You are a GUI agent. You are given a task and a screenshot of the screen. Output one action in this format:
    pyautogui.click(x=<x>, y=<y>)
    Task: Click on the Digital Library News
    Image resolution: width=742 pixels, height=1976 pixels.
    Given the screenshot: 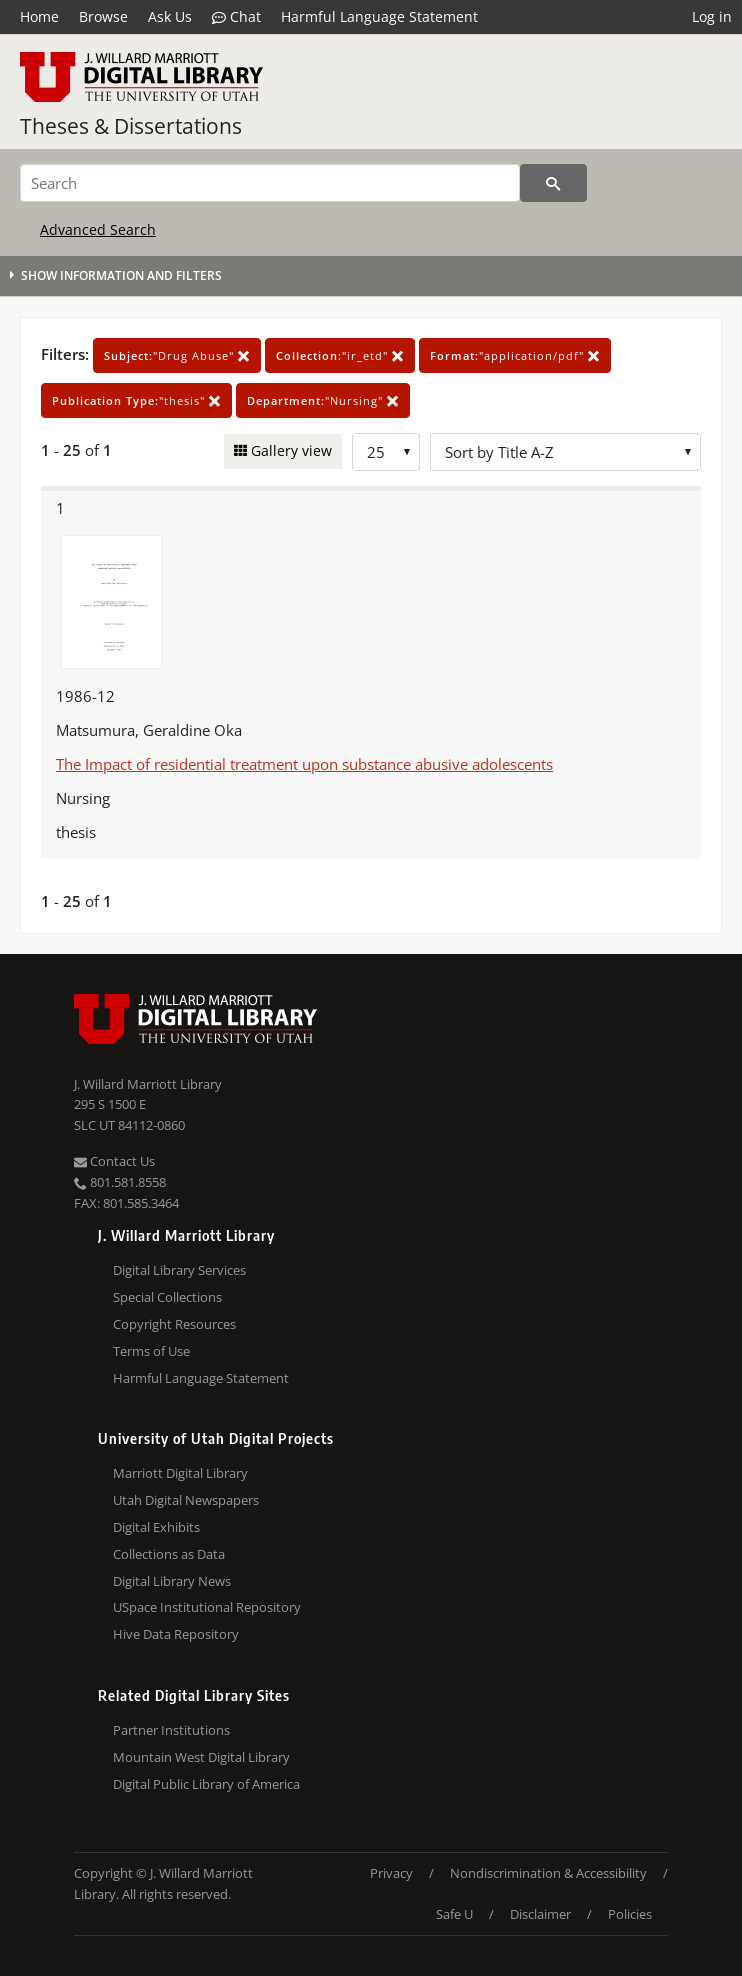 What is the action you would take?
    pyautogui.click(x=172, y=1581)
    